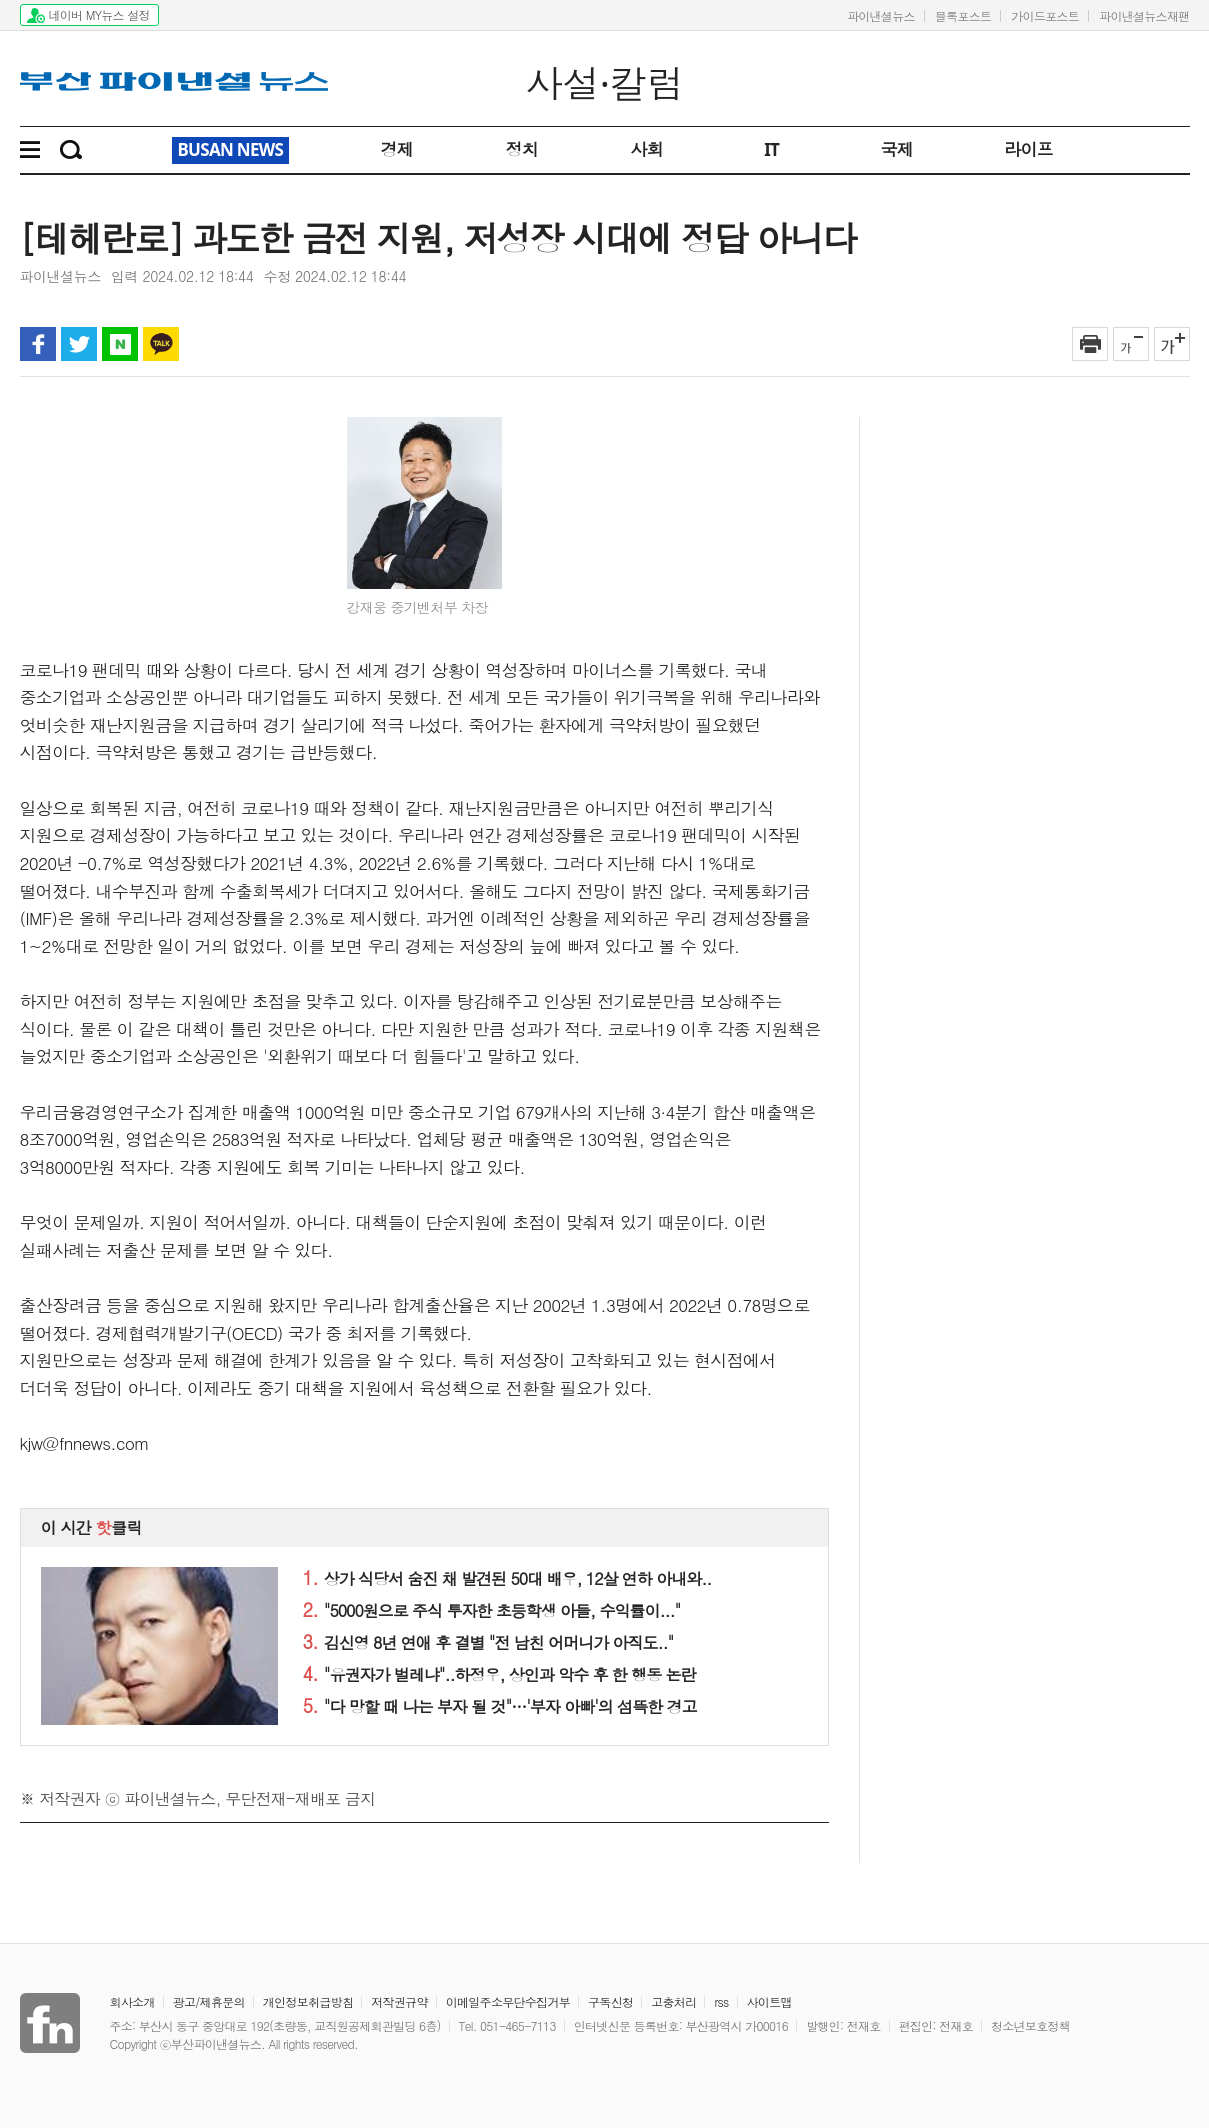  What do you see at coordinates (1131, 344) in the screenshot?
I see `글자 작게` at bounding box center [1131, 344].